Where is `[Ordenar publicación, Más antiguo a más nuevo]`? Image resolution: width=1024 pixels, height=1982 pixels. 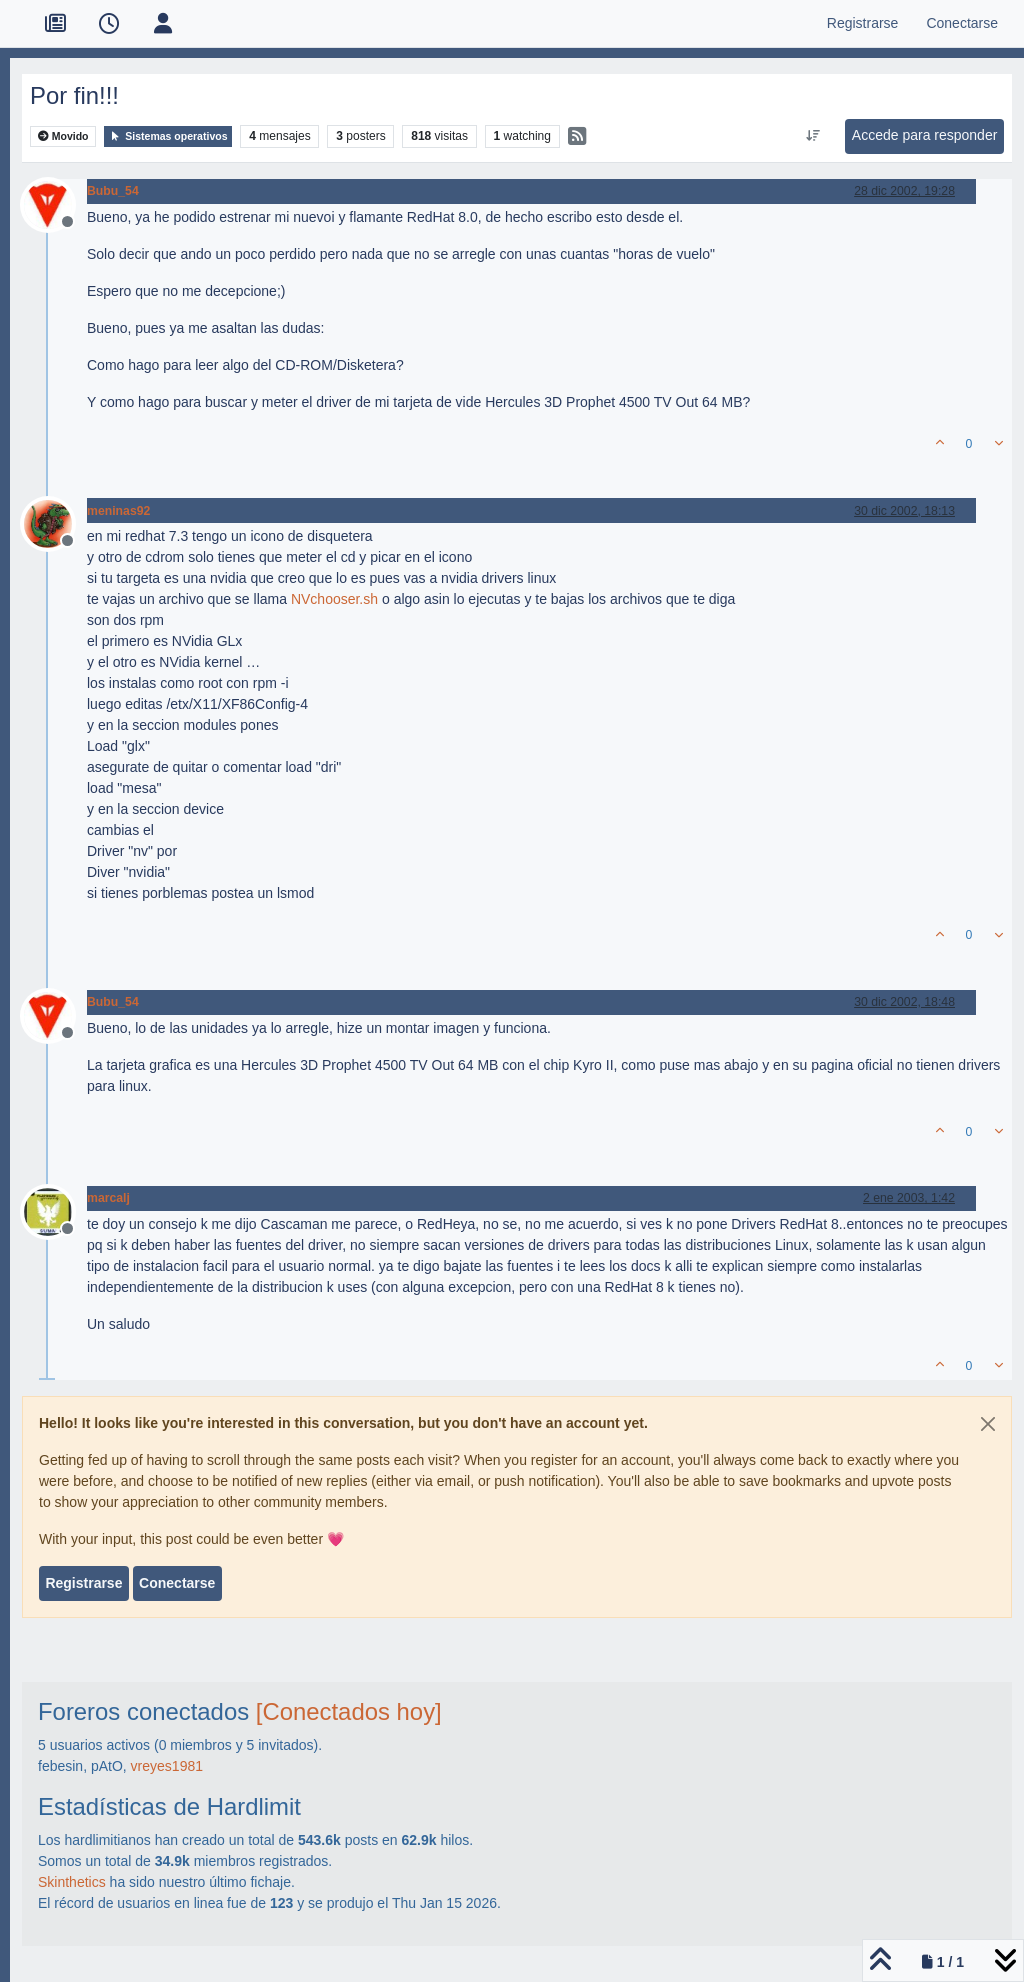
[Ordenar publicación, Más antiguo a más nuevo] is located at coordinates (812, 136).